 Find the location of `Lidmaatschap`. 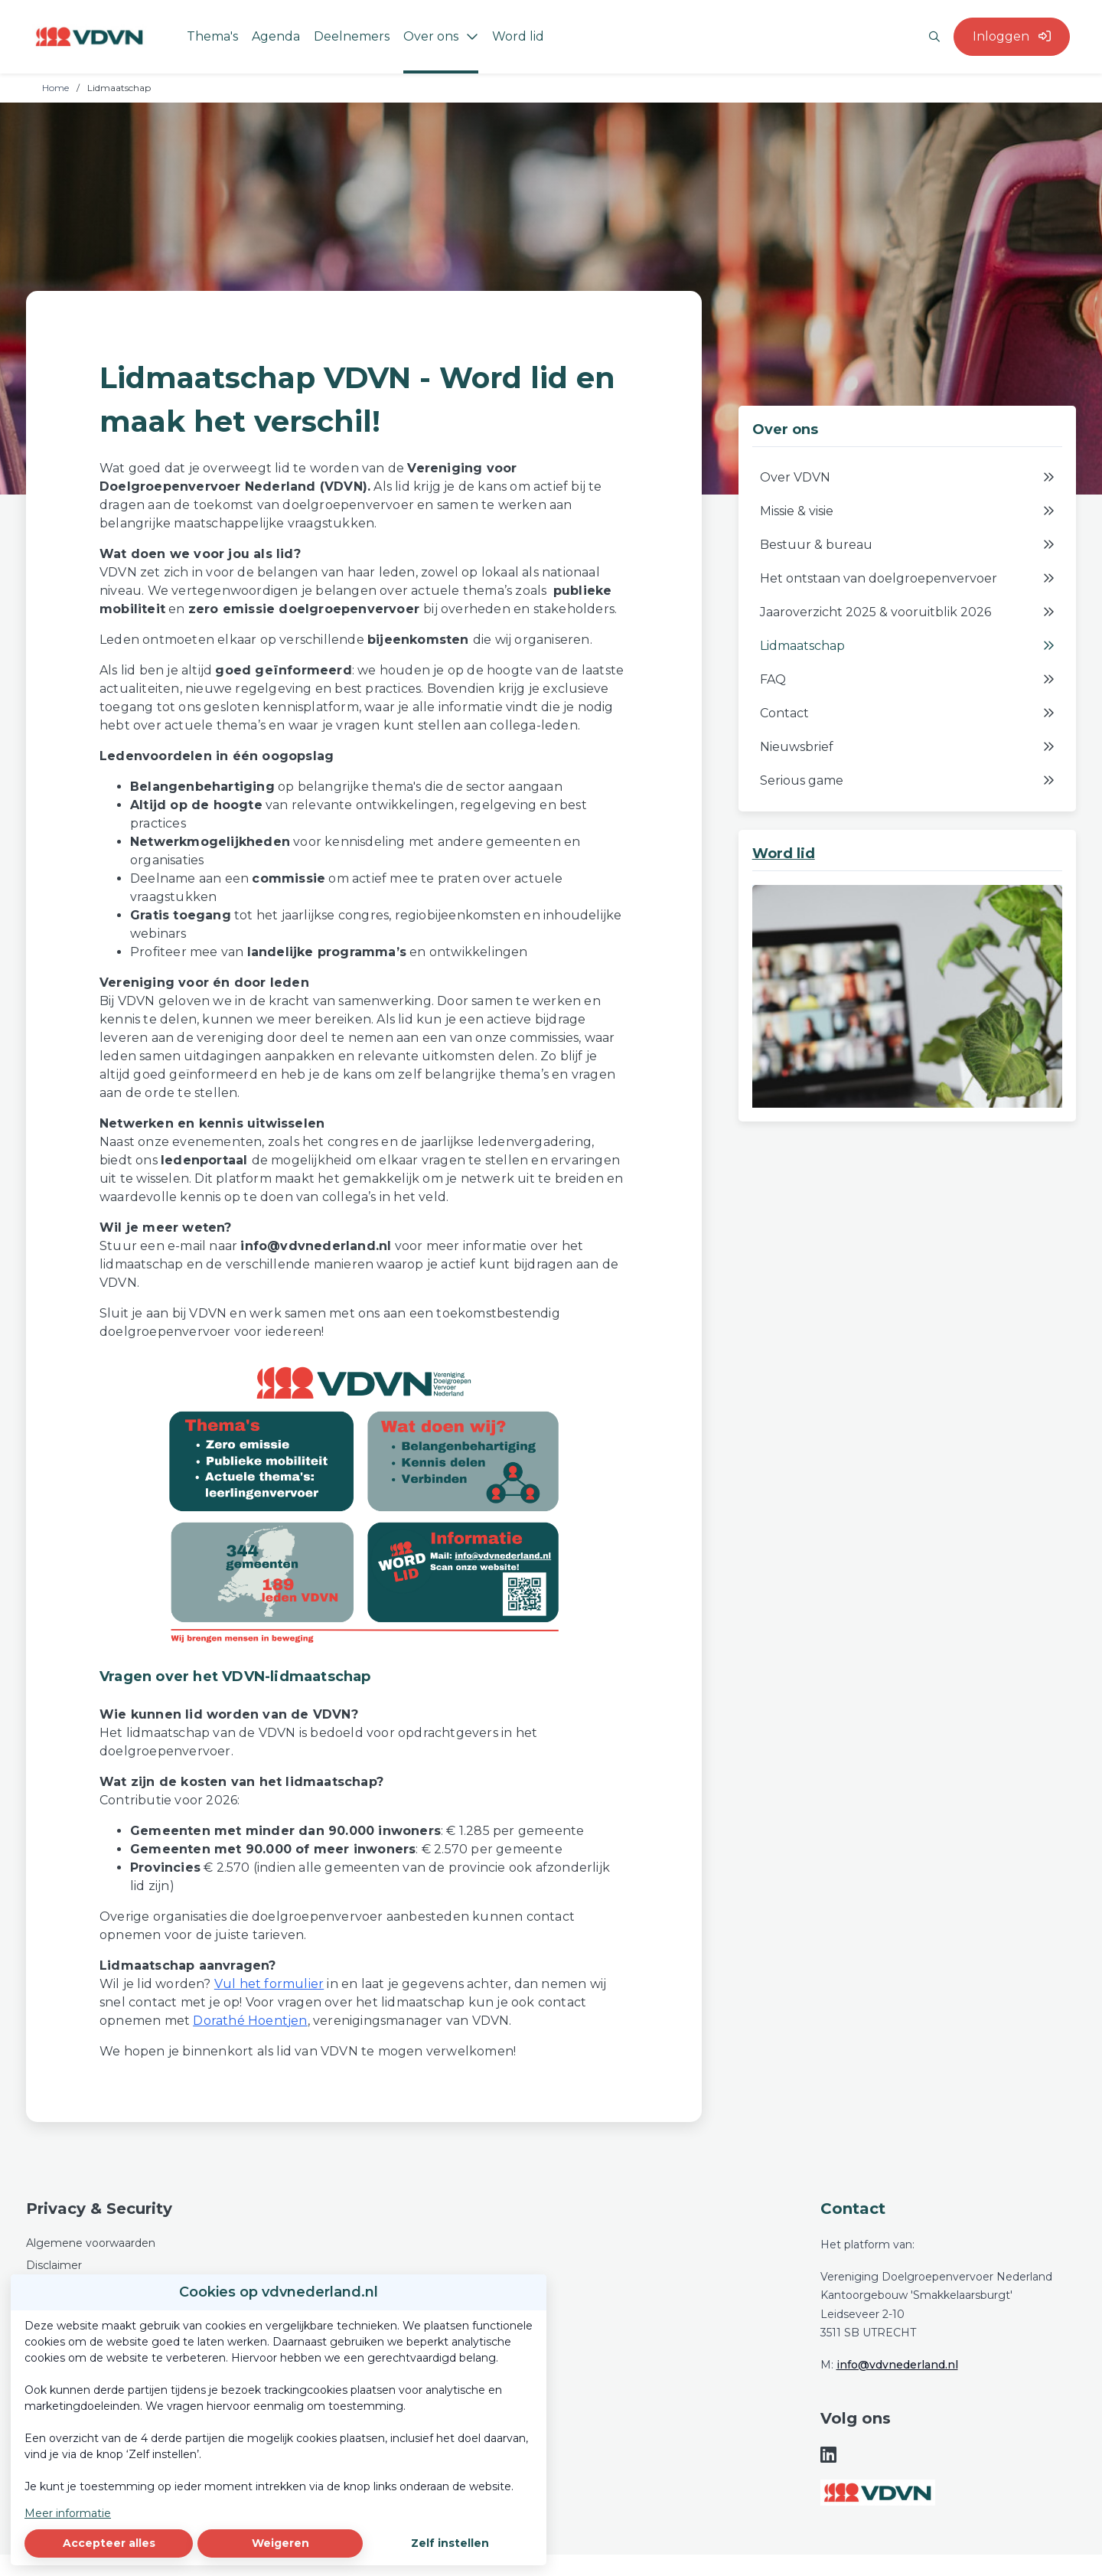

Lidmaatschap is located at coordinates (907, 646).